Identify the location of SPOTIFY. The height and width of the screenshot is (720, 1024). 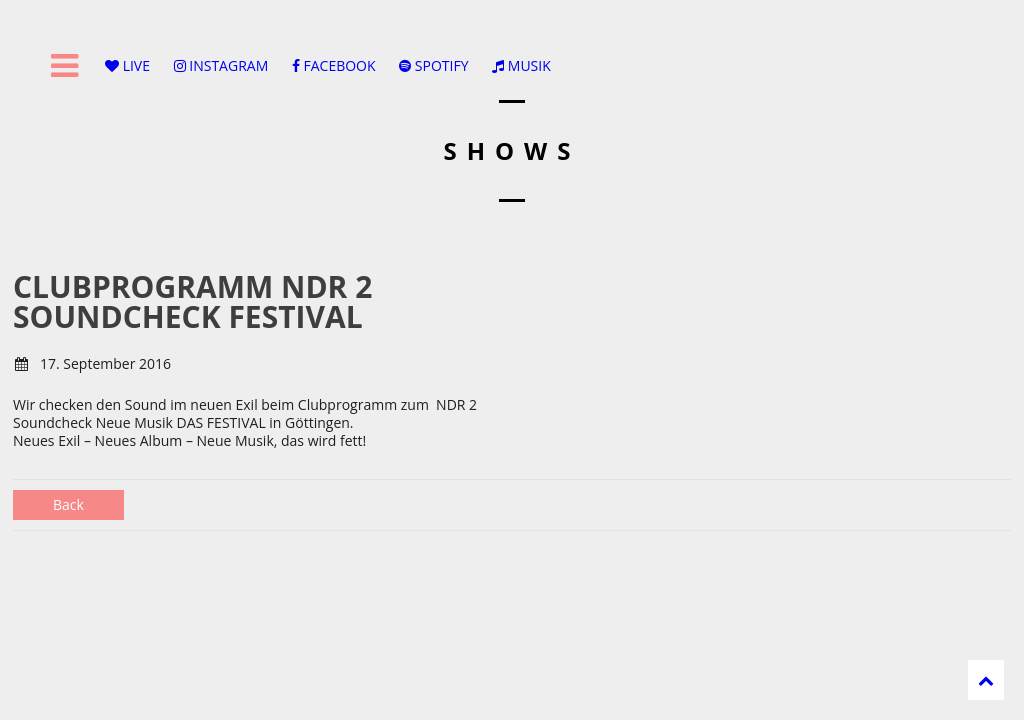
(433, 65).